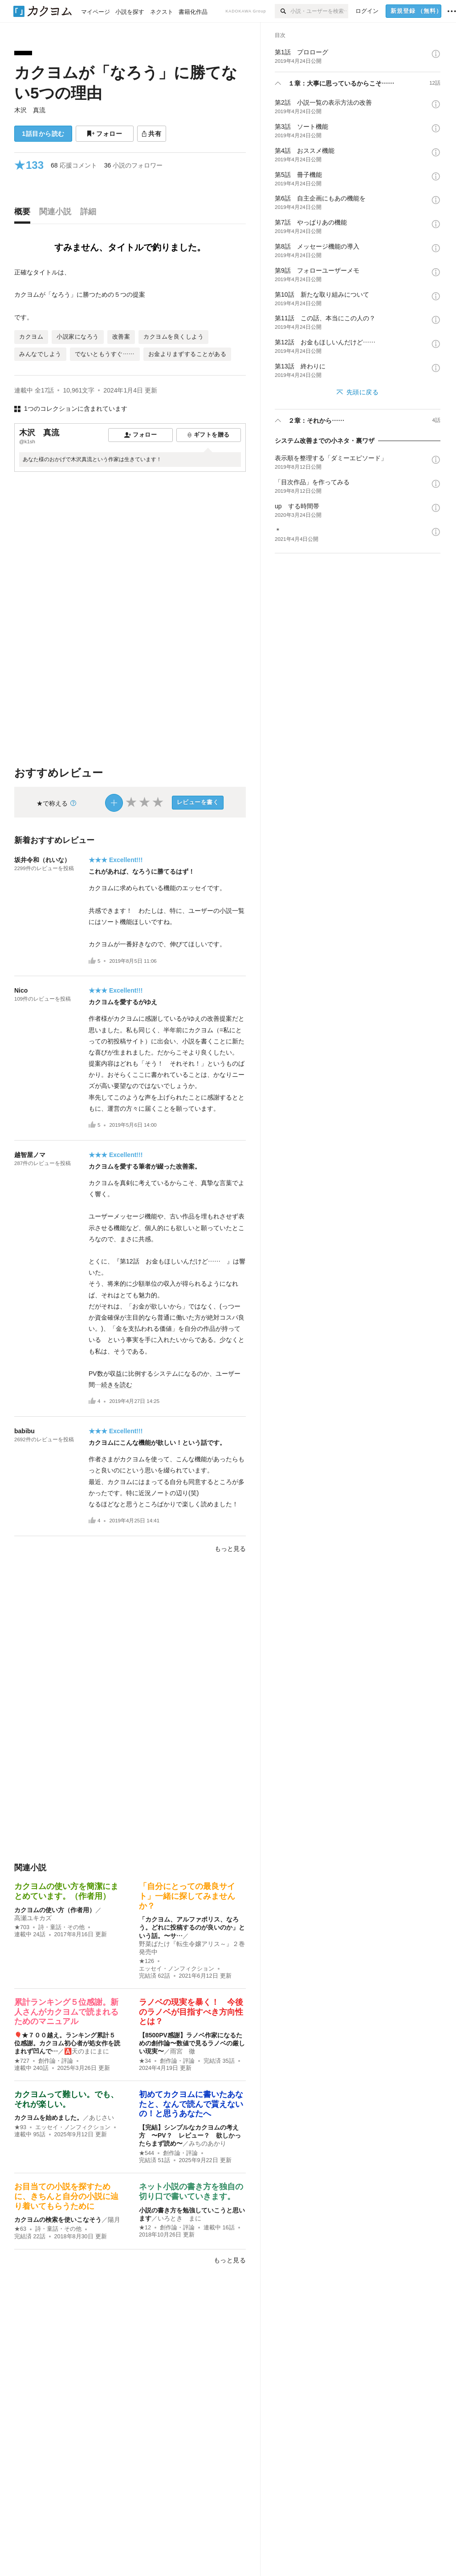 The height and width of the screenshot is (2576, 456). I want to click on 高瀬ユキカズ, so click(33, 1918).